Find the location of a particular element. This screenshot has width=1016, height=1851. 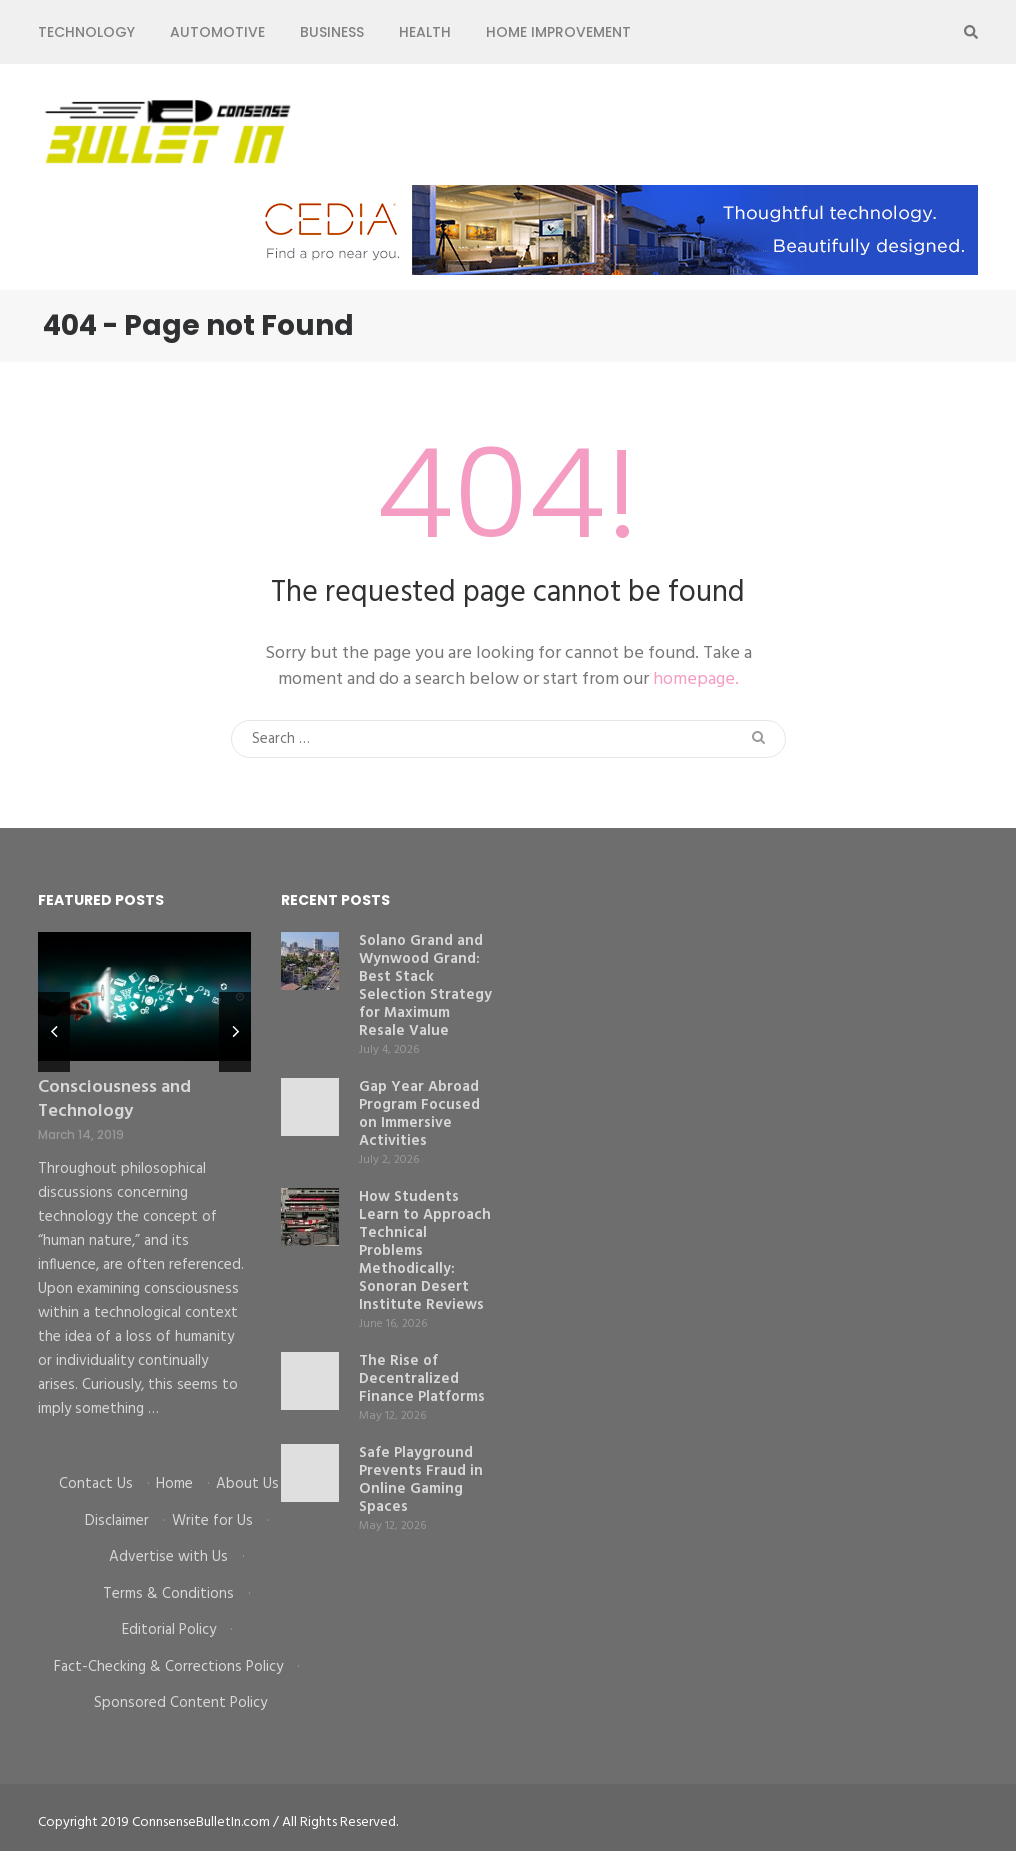

Terms & Conditions is located at coordinates (168, 1594).